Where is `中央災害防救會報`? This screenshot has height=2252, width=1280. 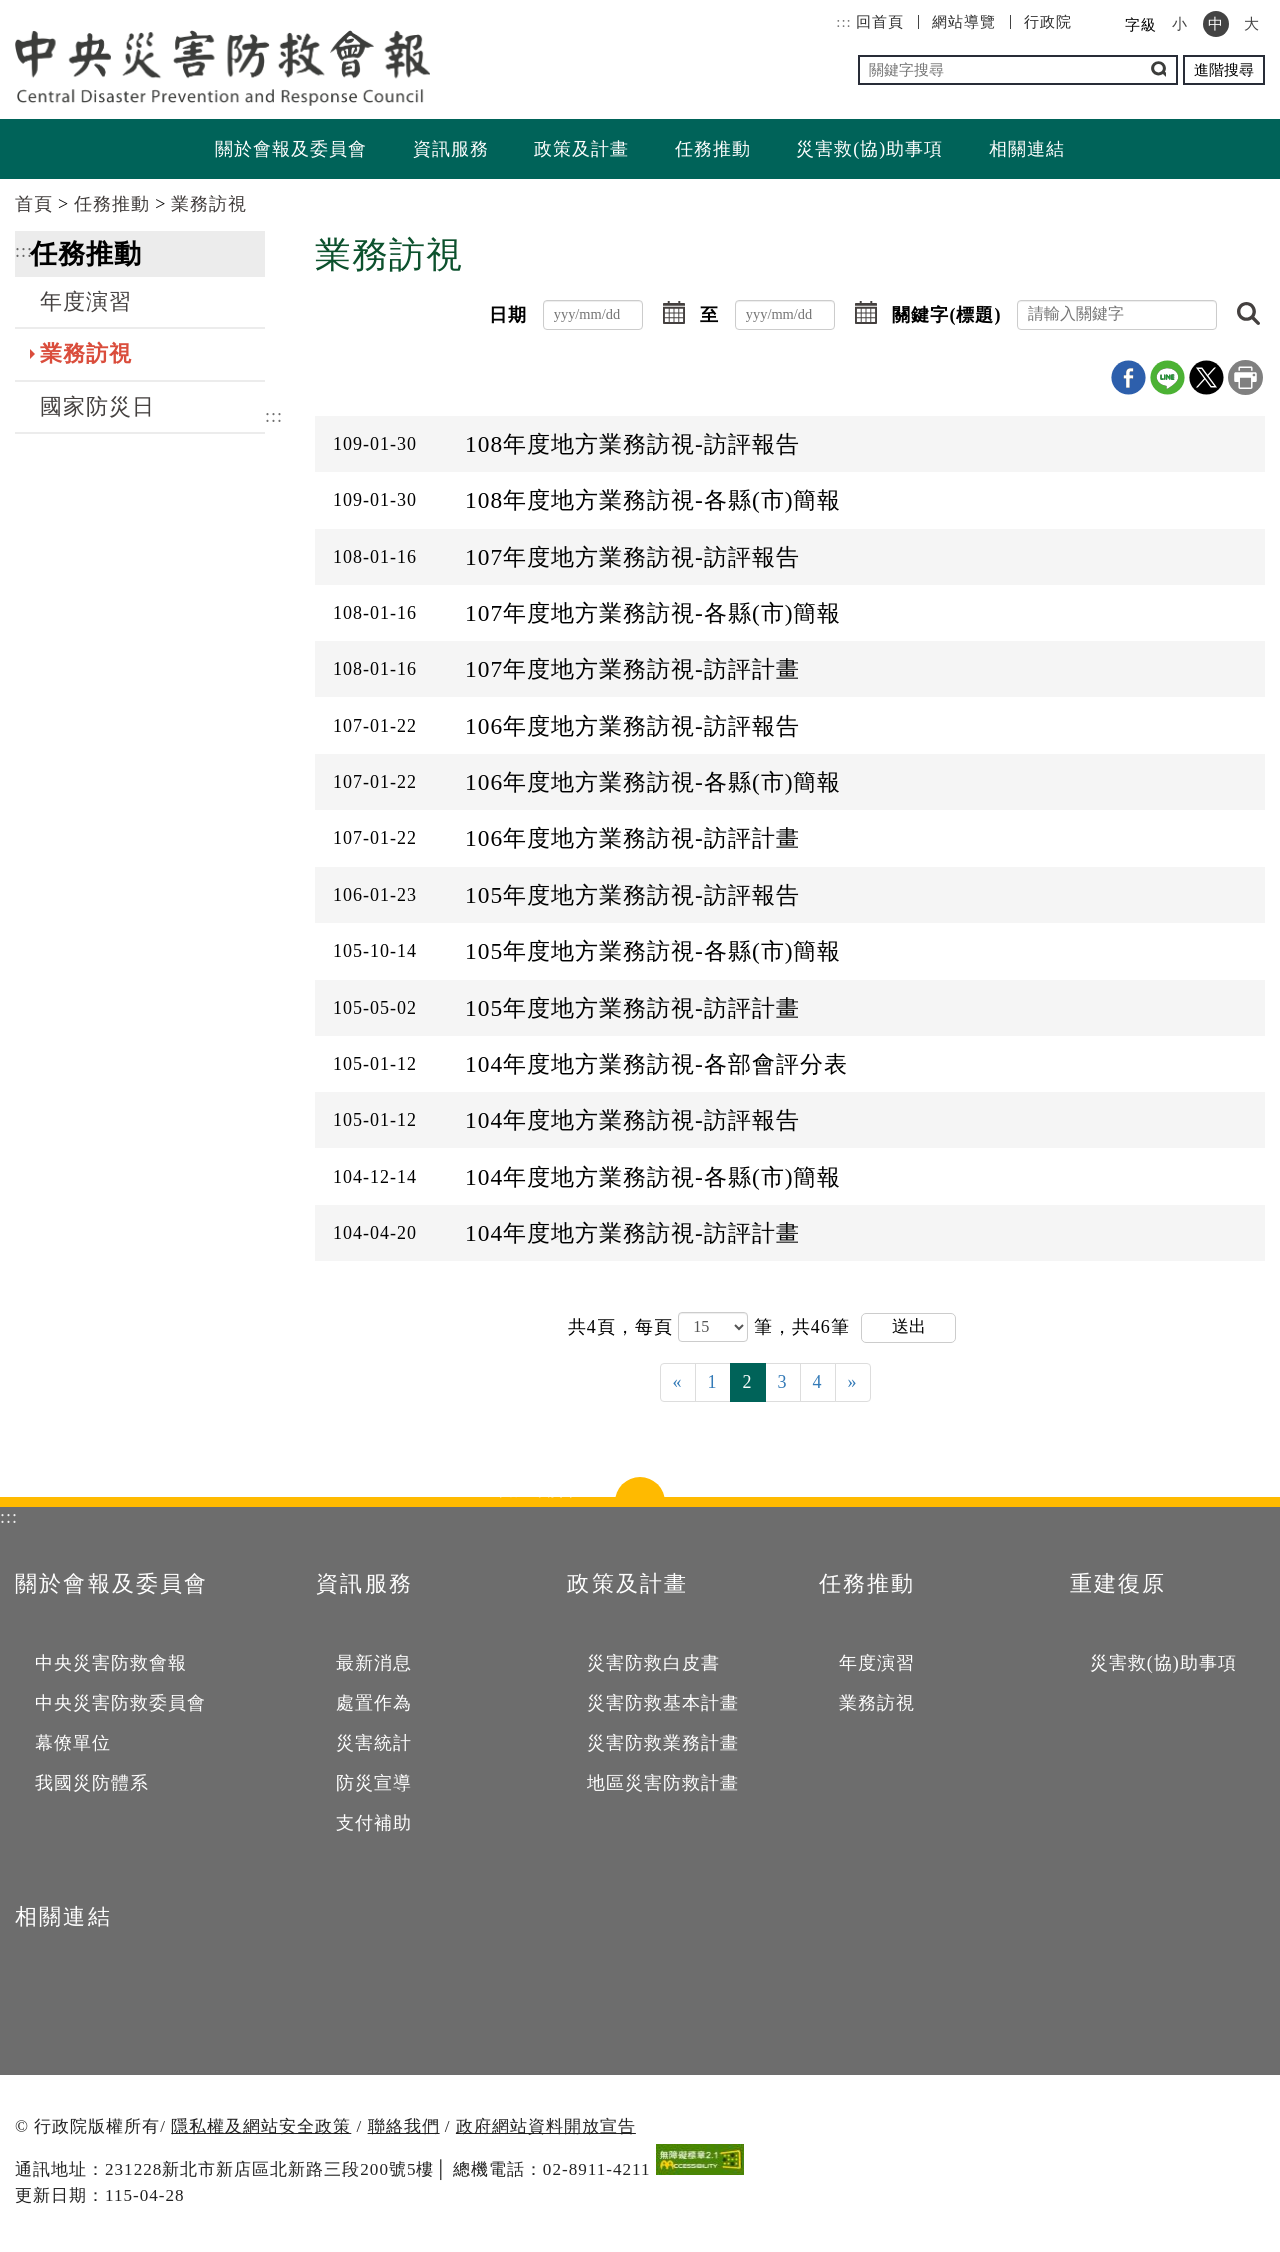 中央災害防救會報 is located at coordinates (111, 1663).